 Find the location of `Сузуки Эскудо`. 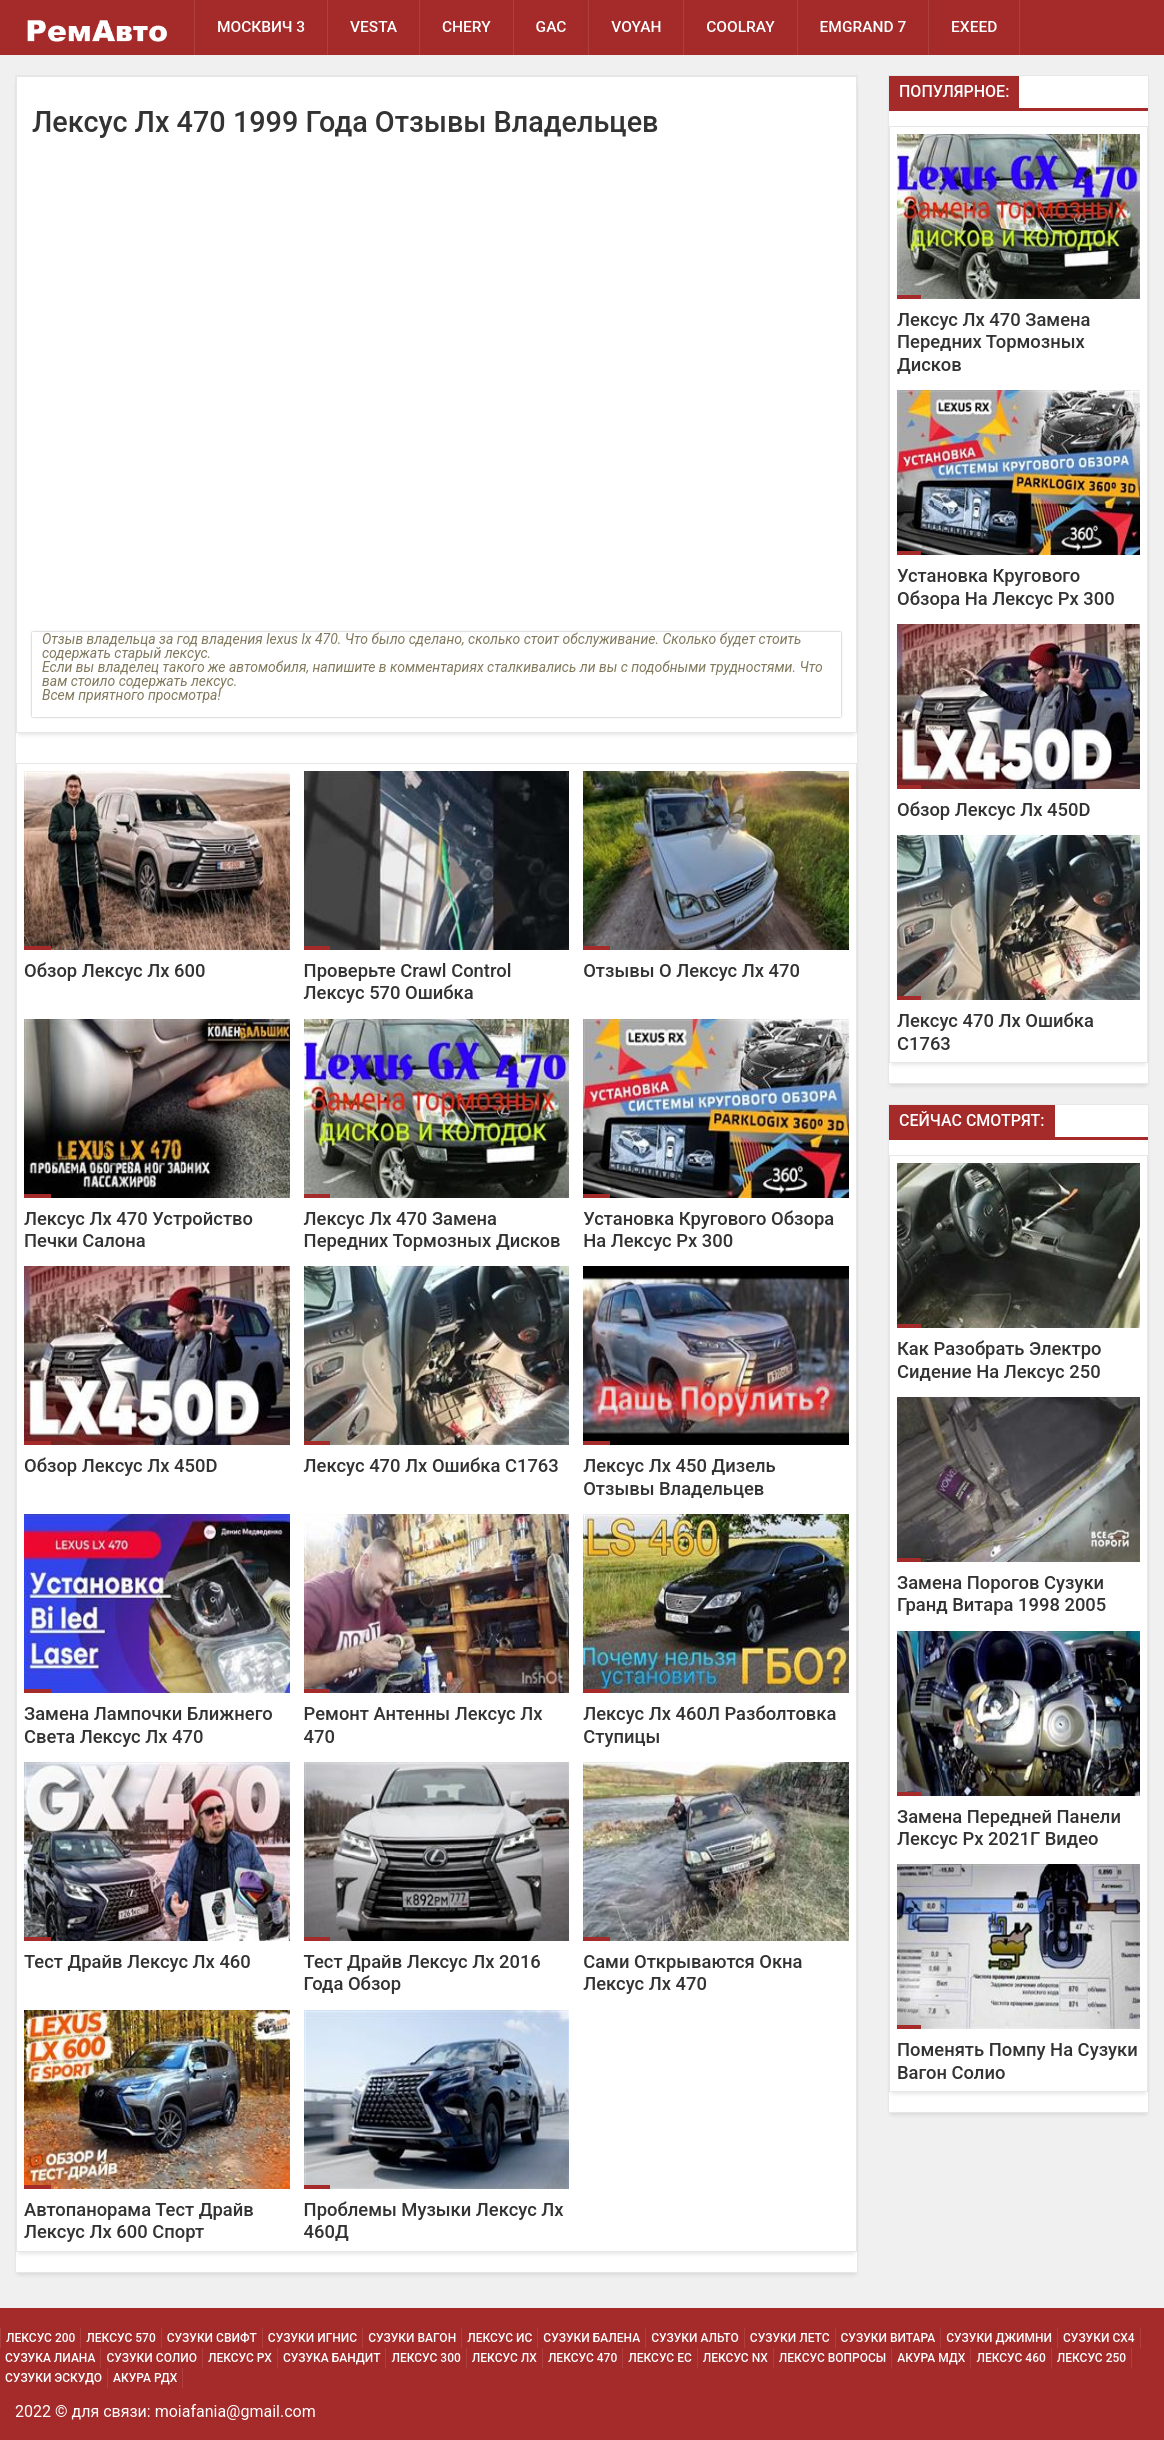

Сузуки Эскудо is located at coordinates (53, 2378).